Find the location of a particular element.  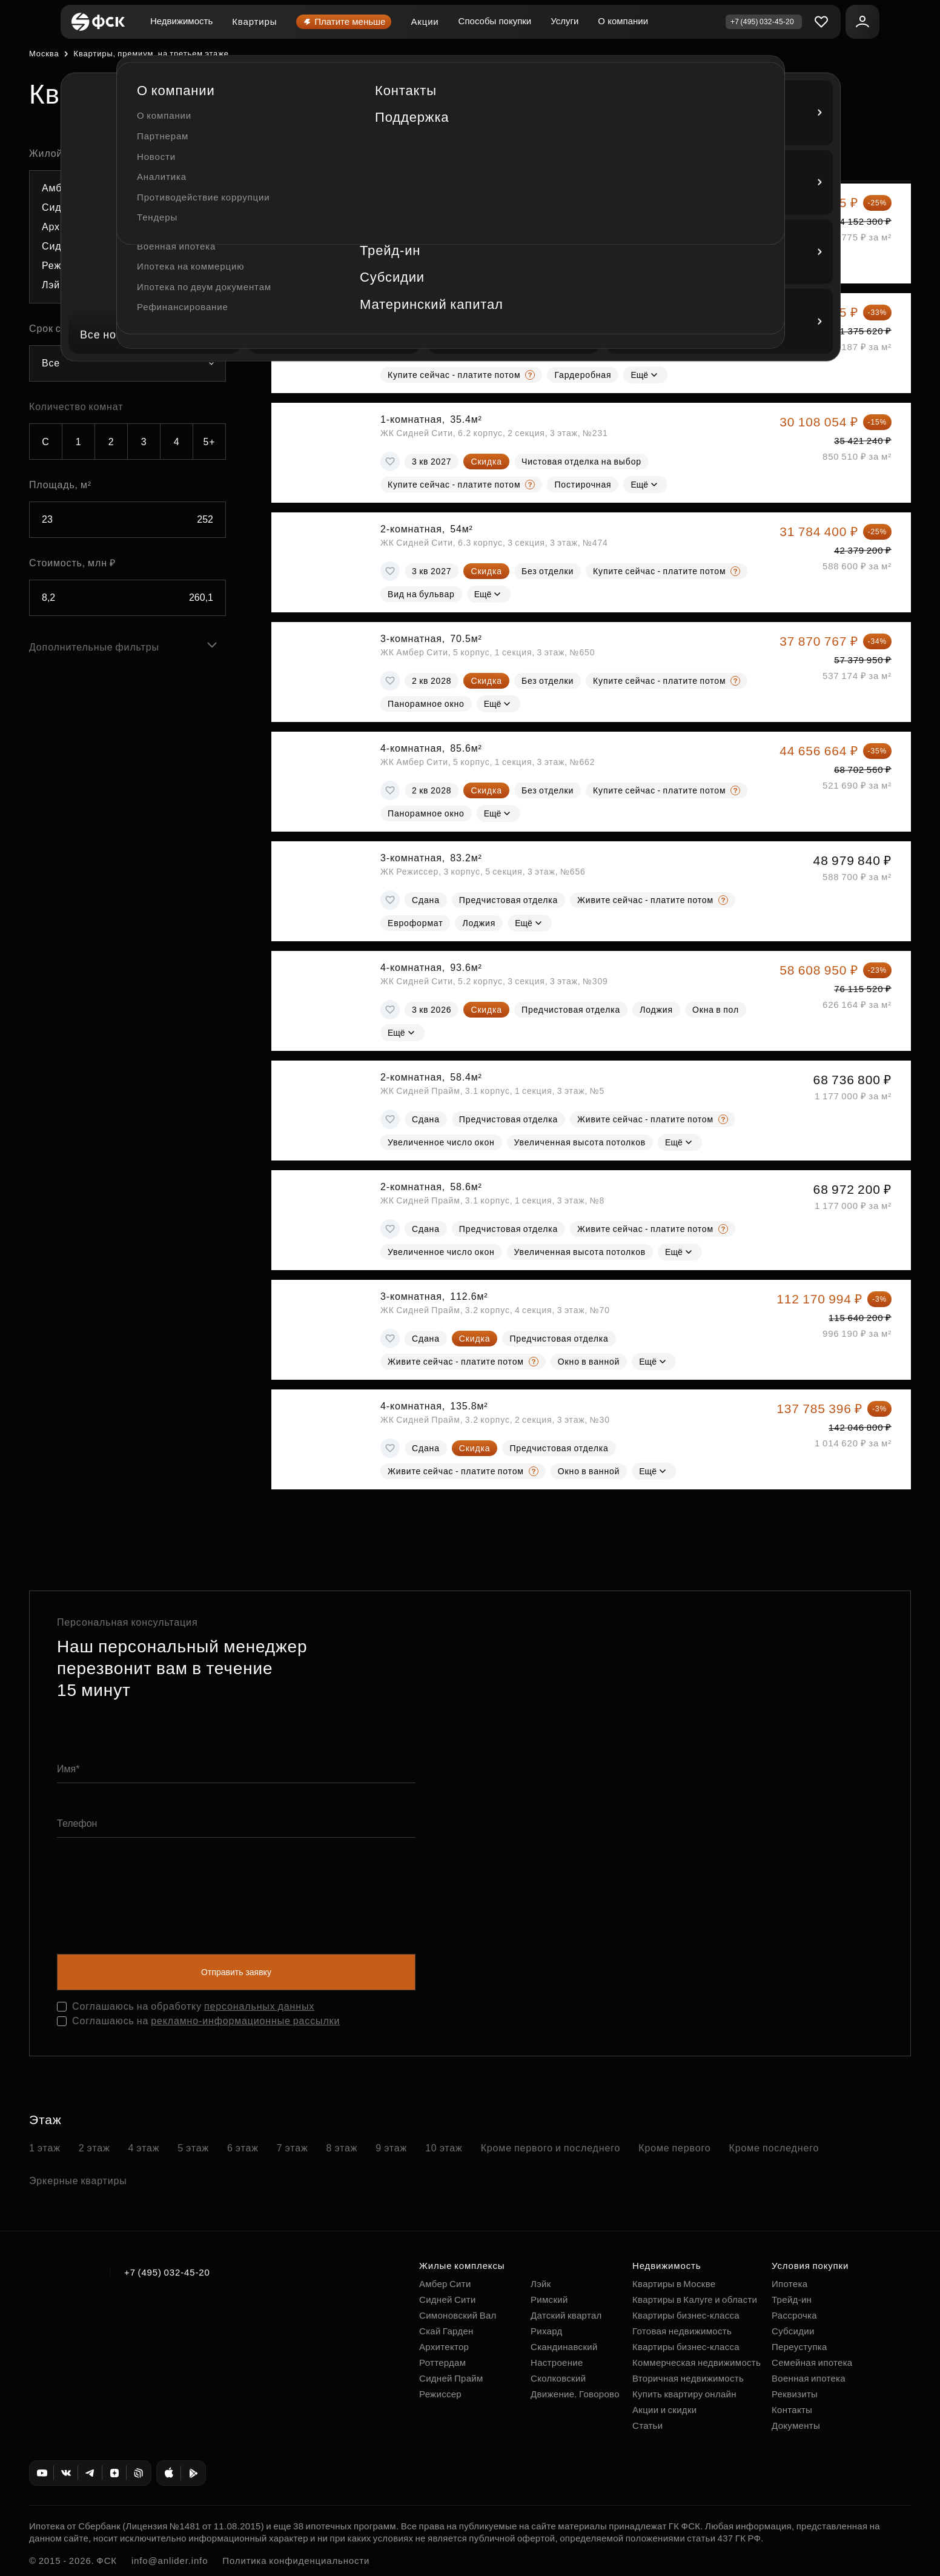

Лэйк is located at coordinates (541, 2284).